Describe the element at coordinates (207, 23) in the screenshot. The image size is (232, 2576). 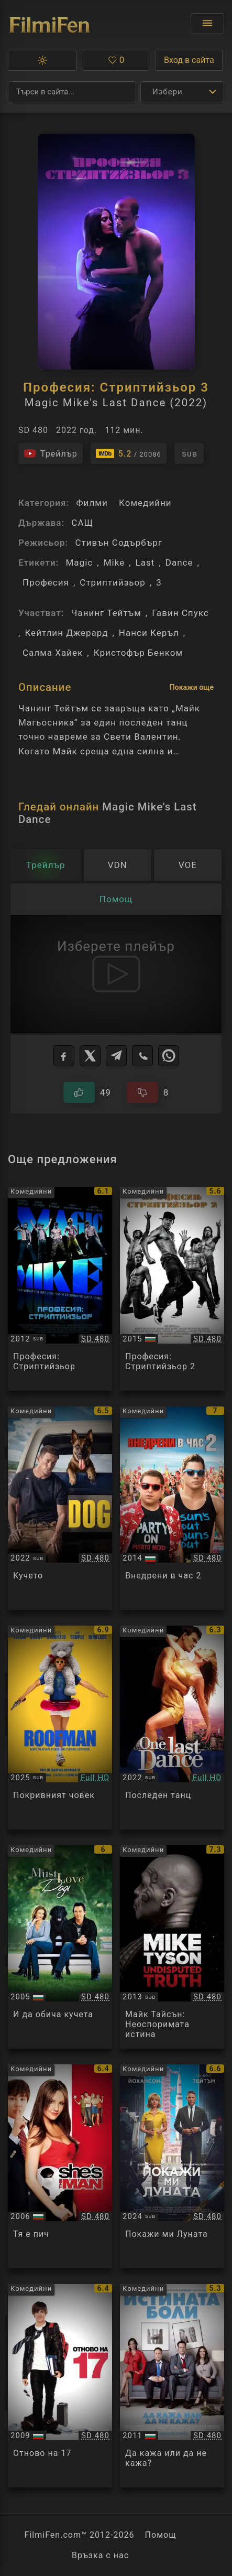
I see `[Отвори менюто]` at that location.